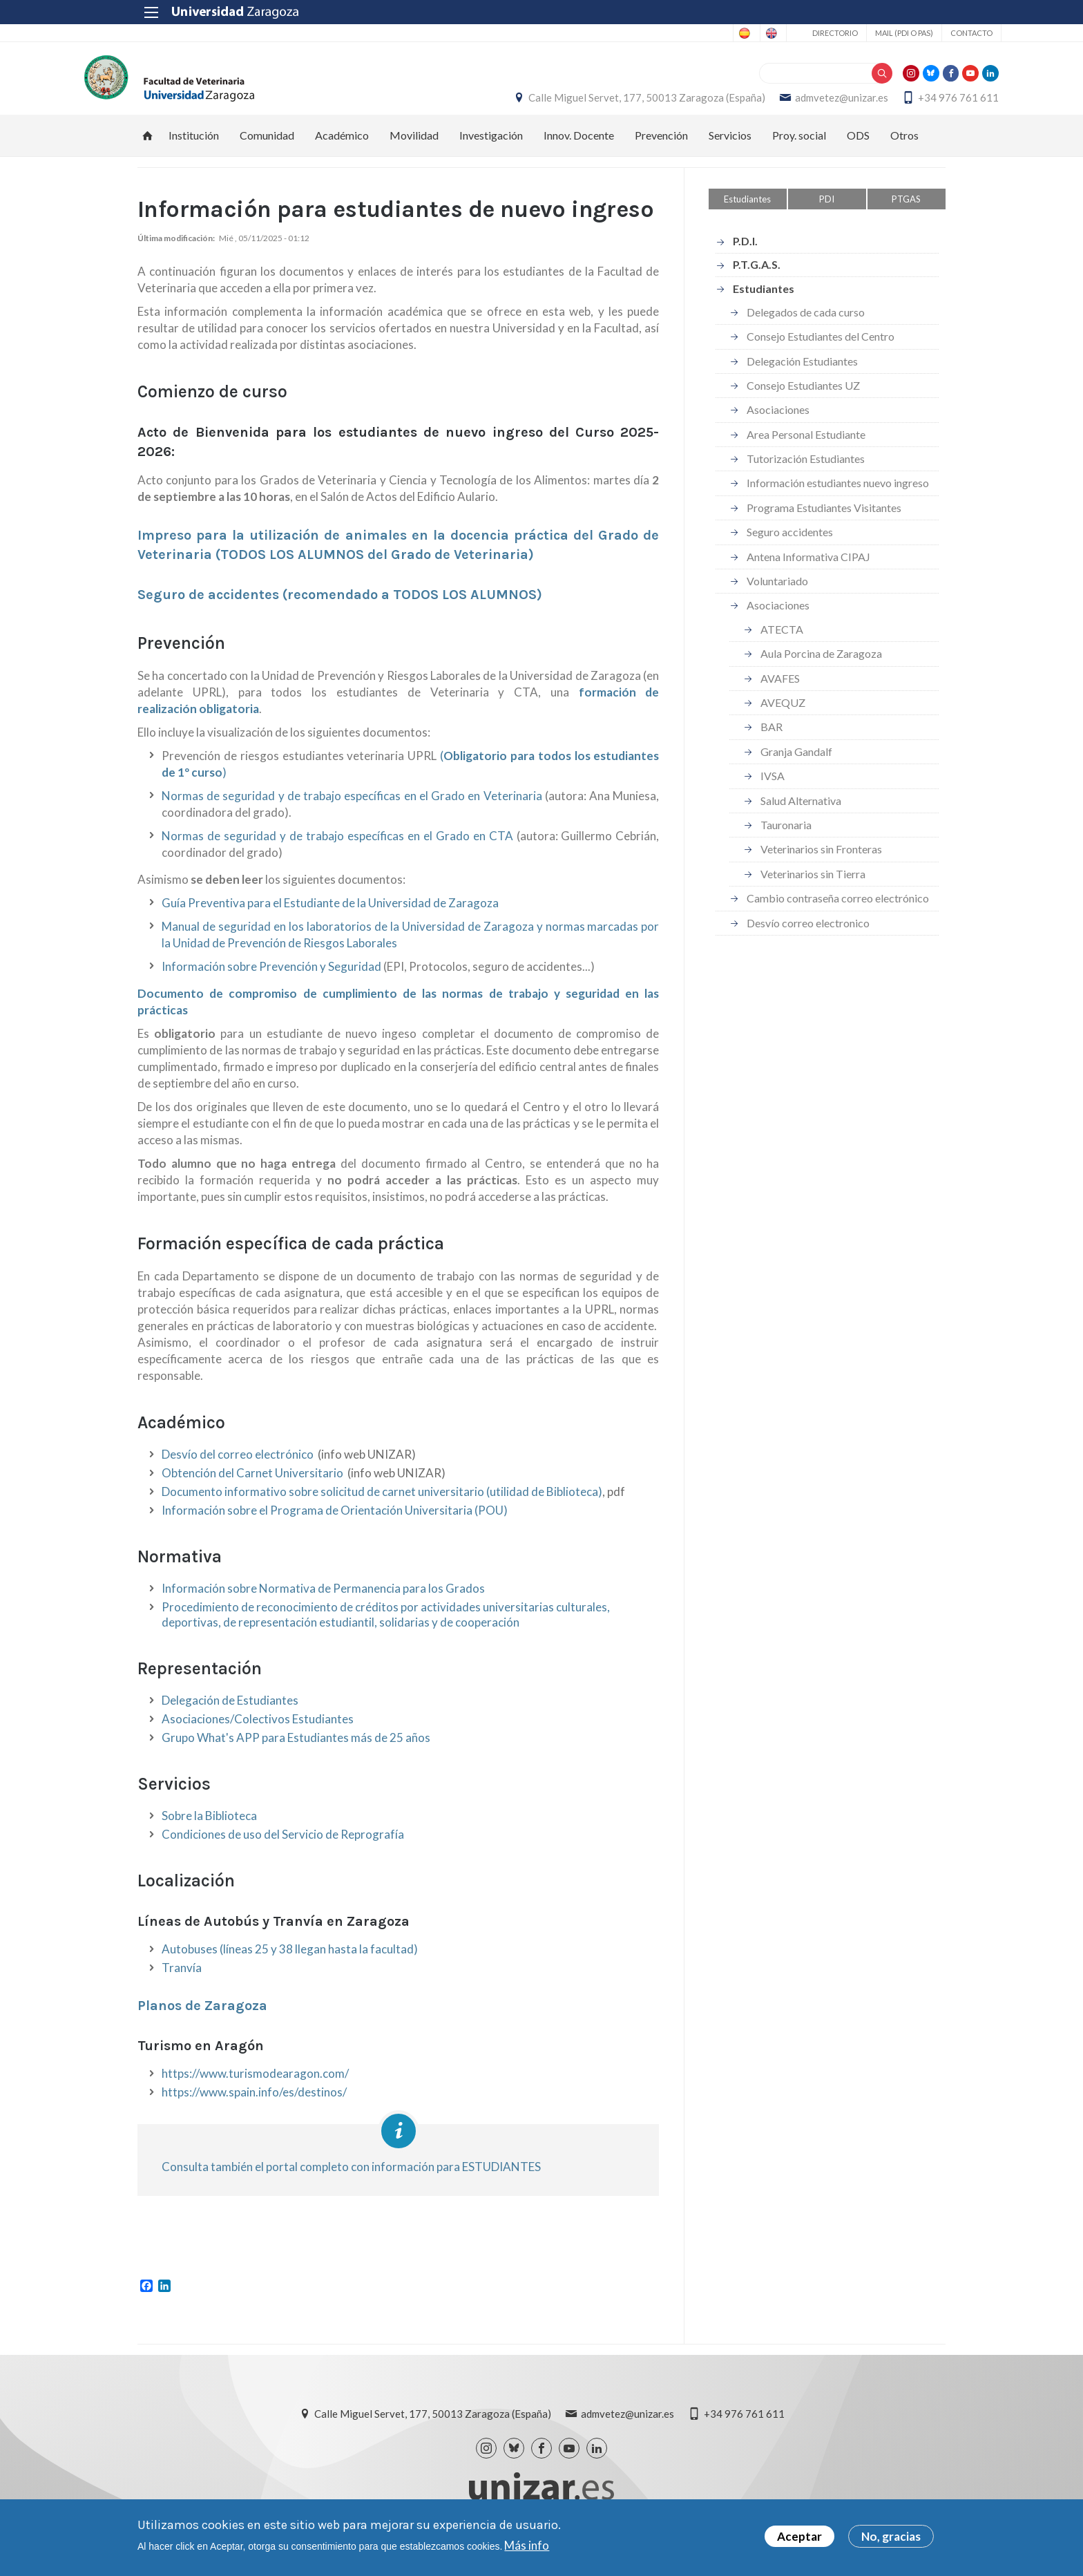 The height and width of the screenshot is (2576, 1083). Describe the element at coordinates (915, 32) in the screenshot. I see `Contacto` at that location.